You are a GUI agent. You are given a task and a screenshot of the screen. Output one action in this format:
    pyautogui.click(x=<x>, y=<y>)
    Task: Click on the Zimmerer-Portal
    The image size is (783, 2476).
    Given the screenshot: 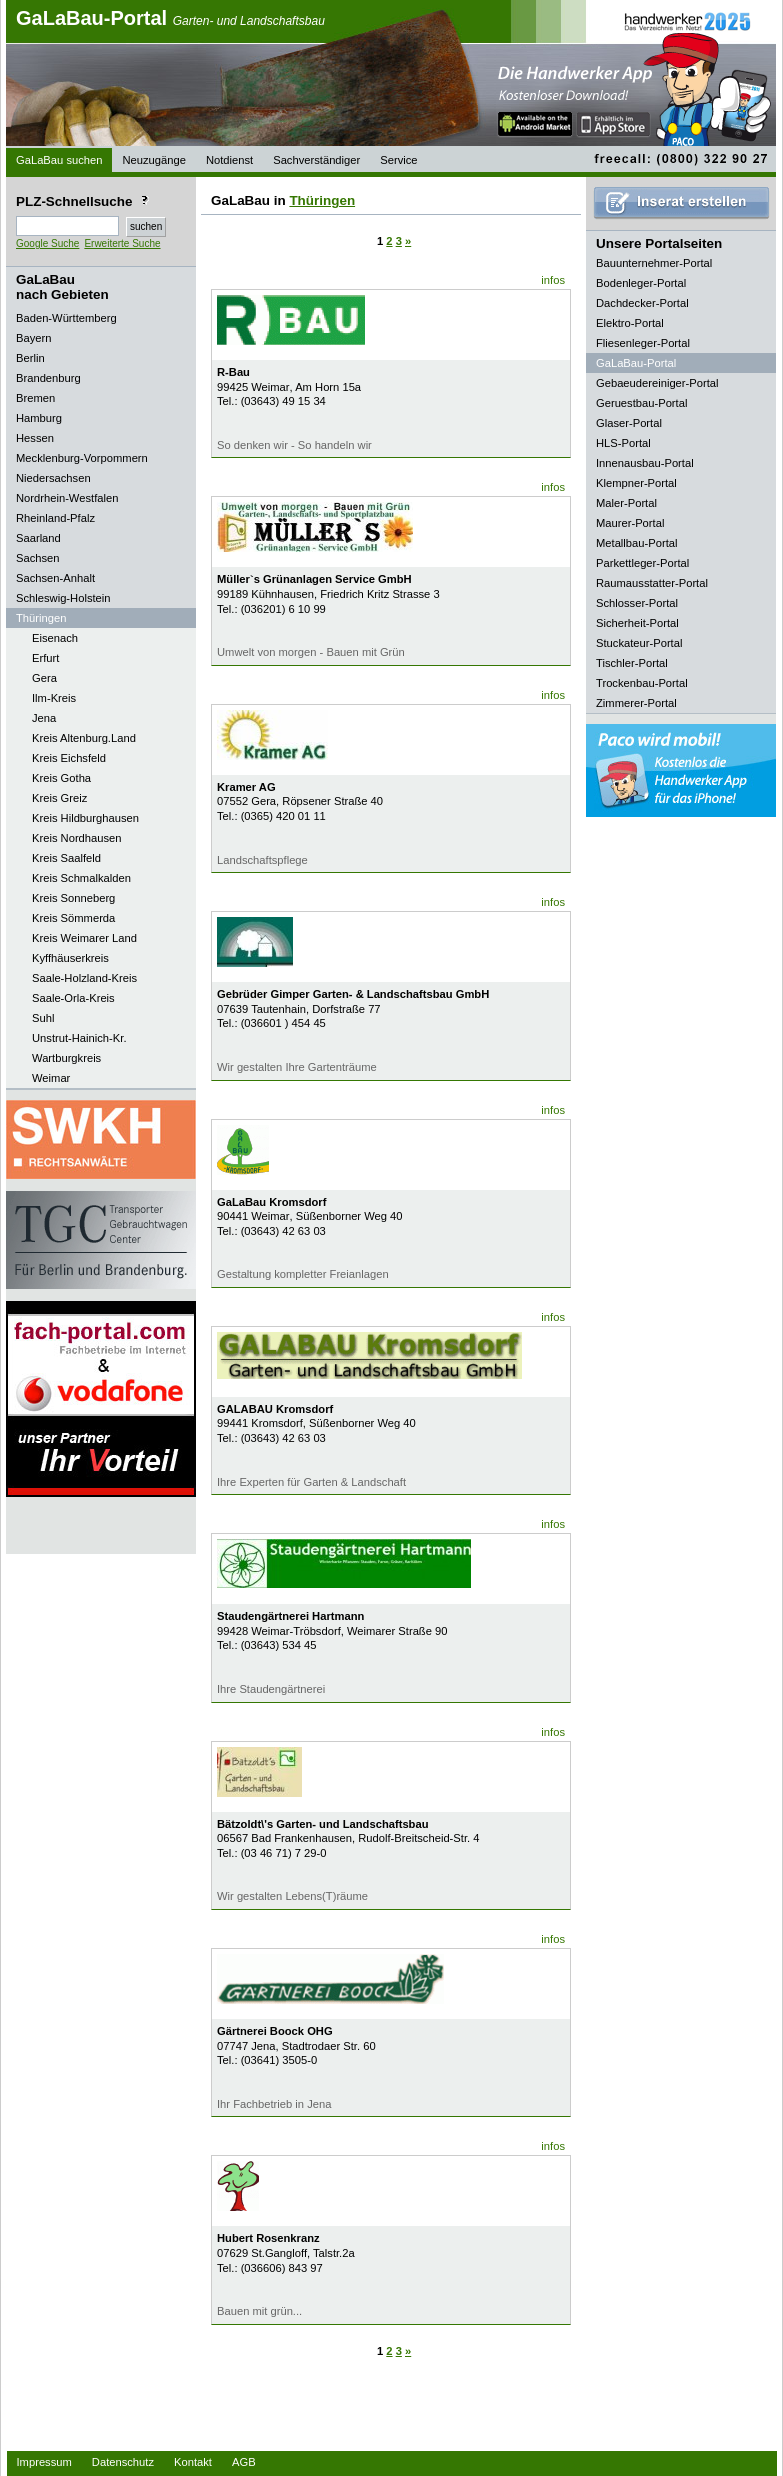 What is the action you would take?
    pyautogui.click(x=636, y=703)
    